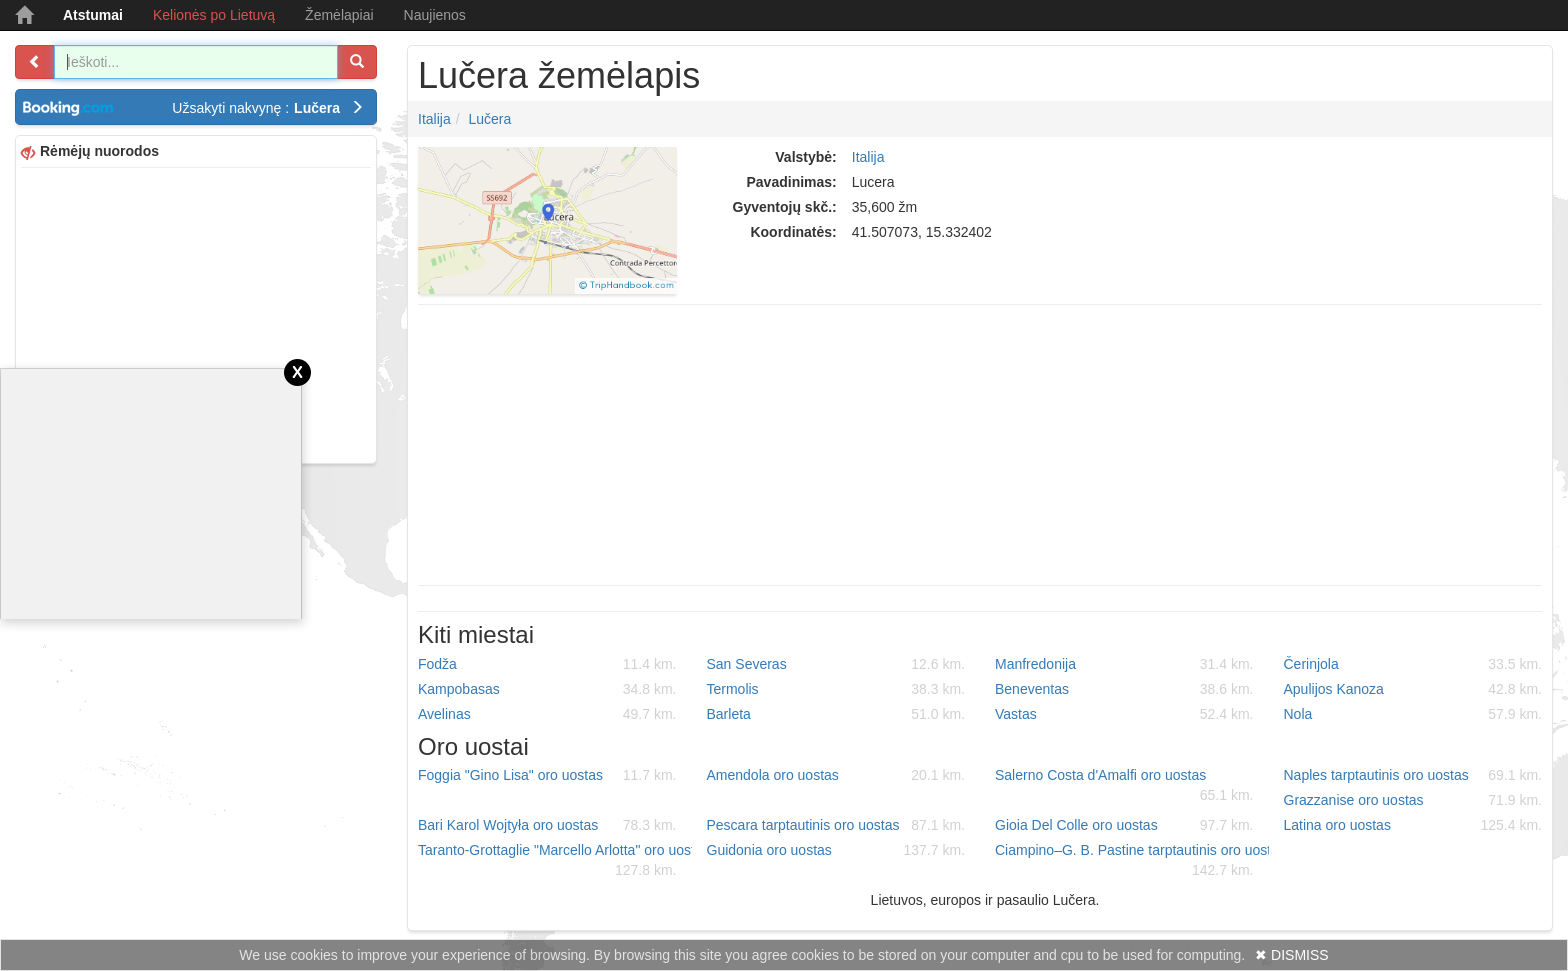 This screenshot has height=971, width=1568. I want to click on Pescara tarptautinis oro uostas, so click(836, 825).